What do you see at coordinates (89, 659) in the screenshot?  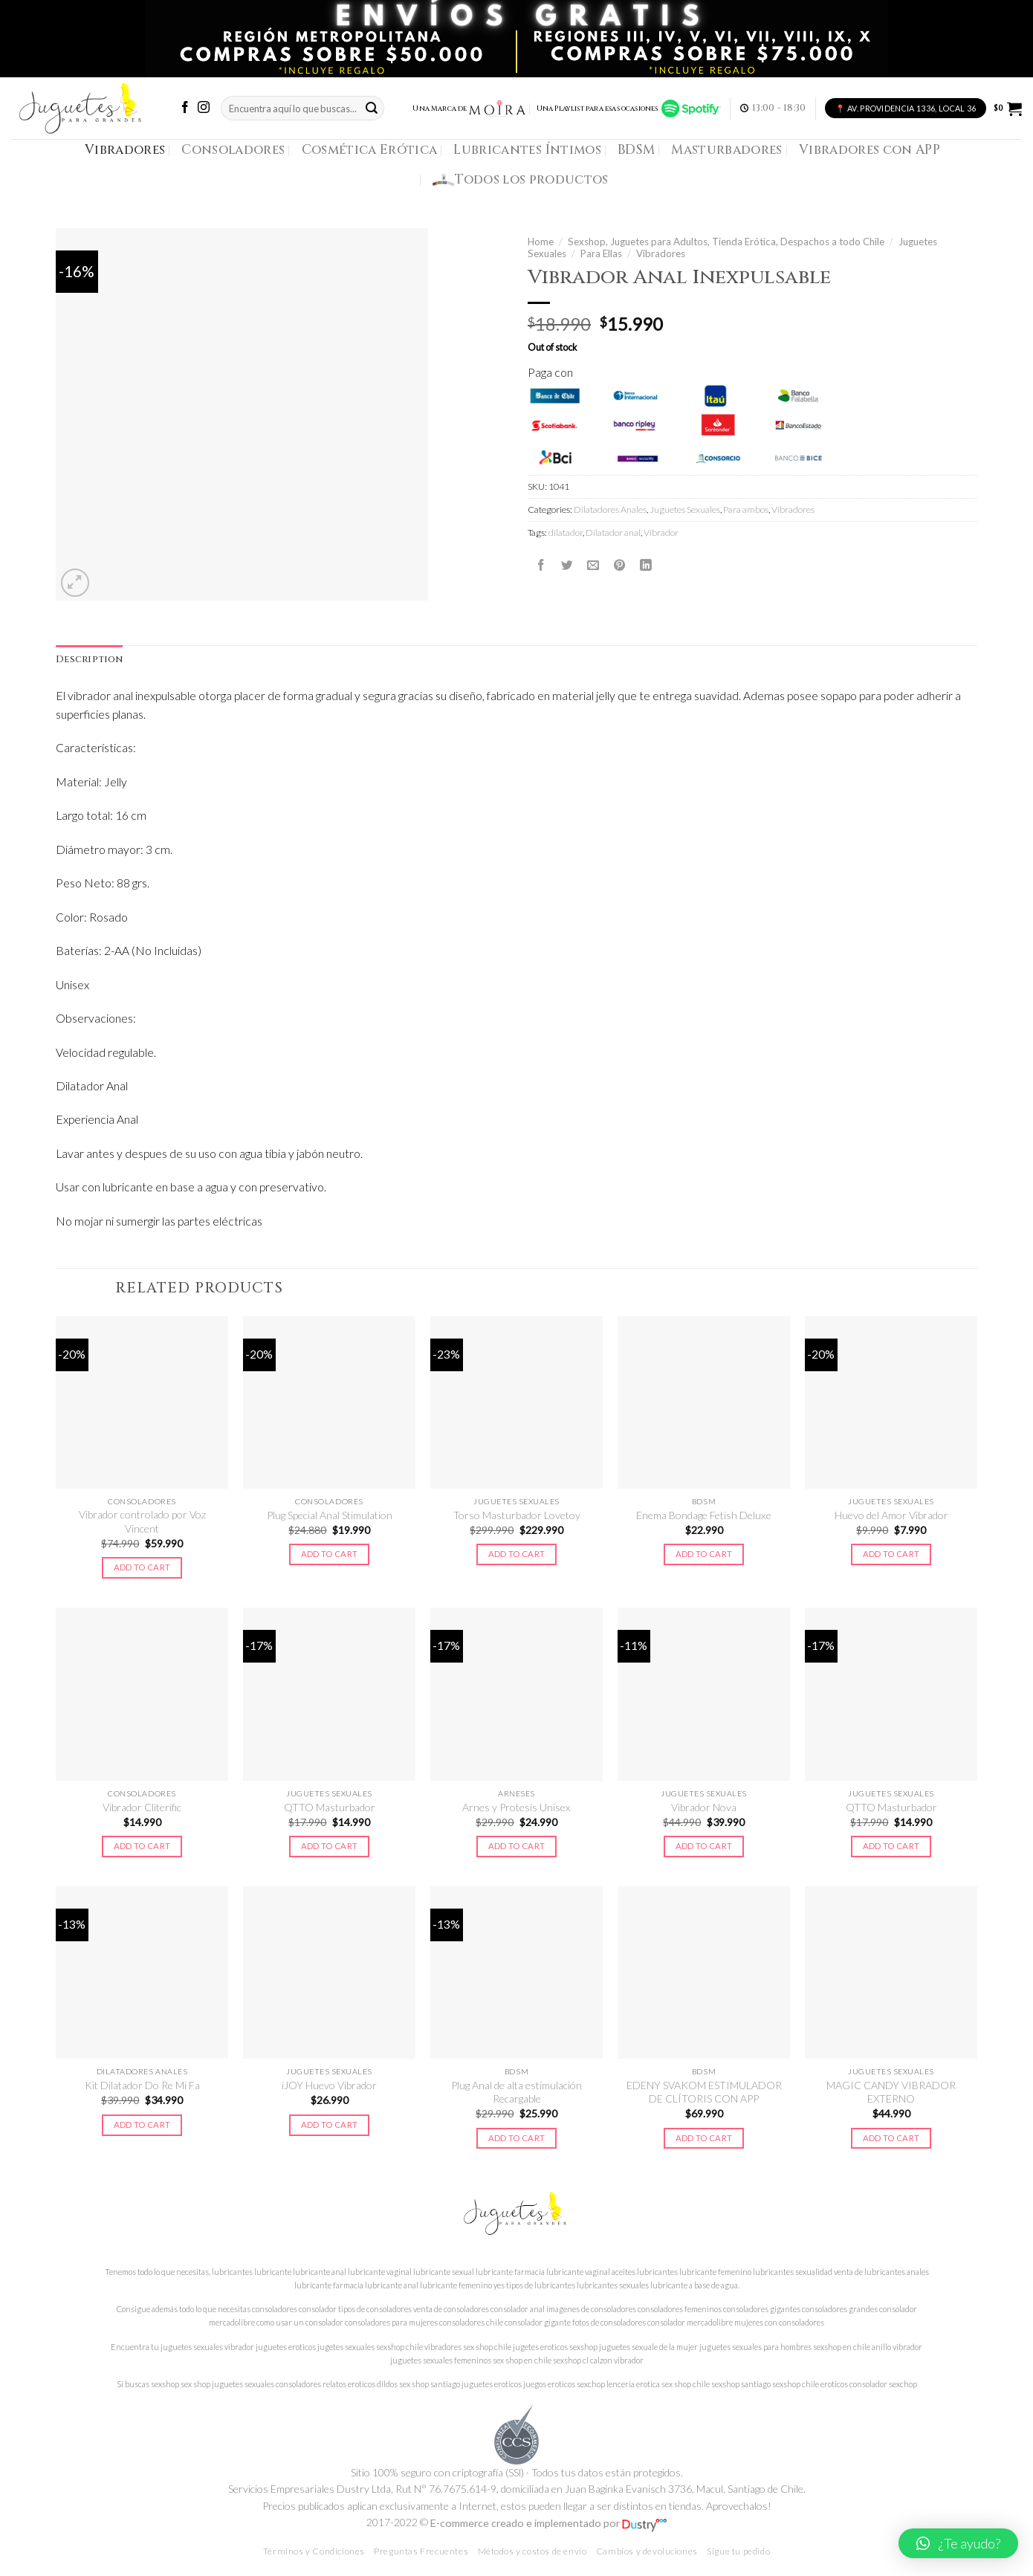 I see `Description` at bounding box center [89, 659].